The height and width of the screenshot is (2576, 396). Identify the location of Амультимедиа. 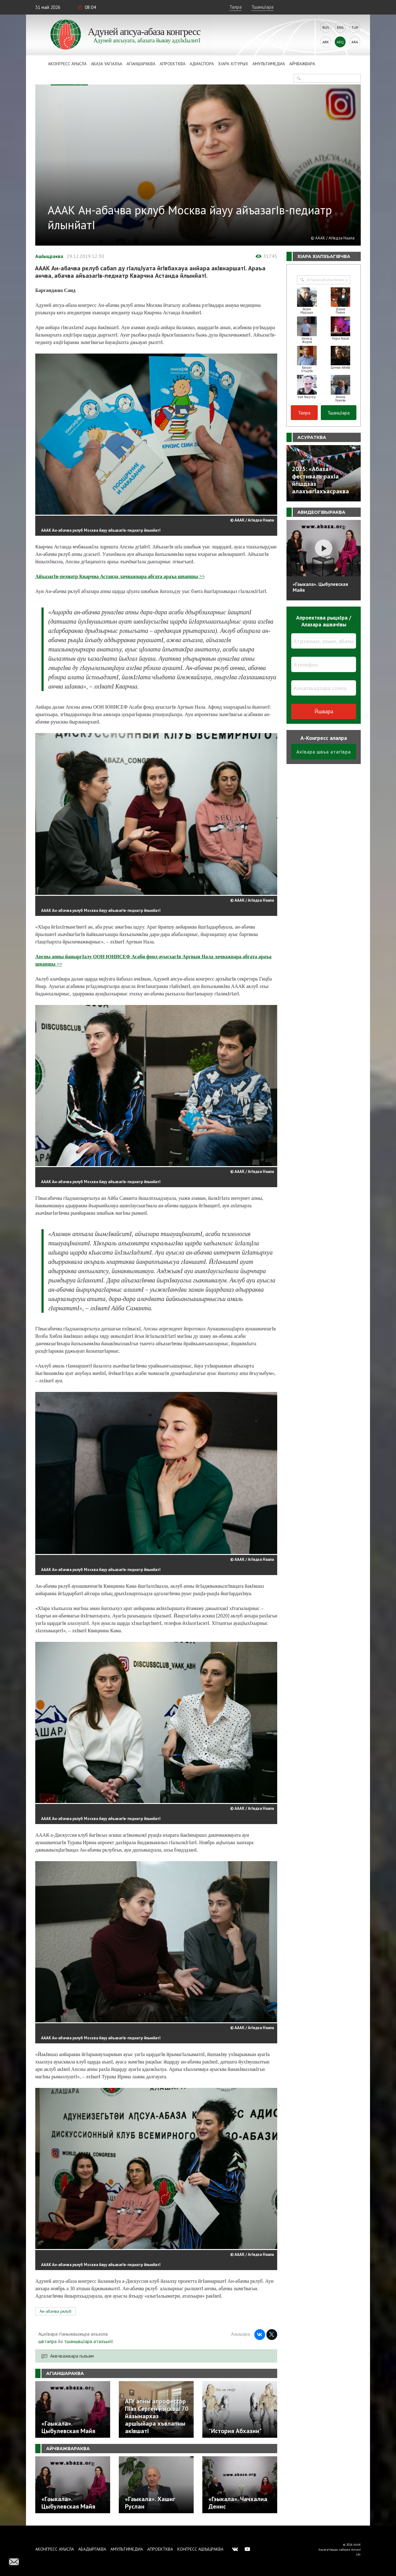
(268, 64).